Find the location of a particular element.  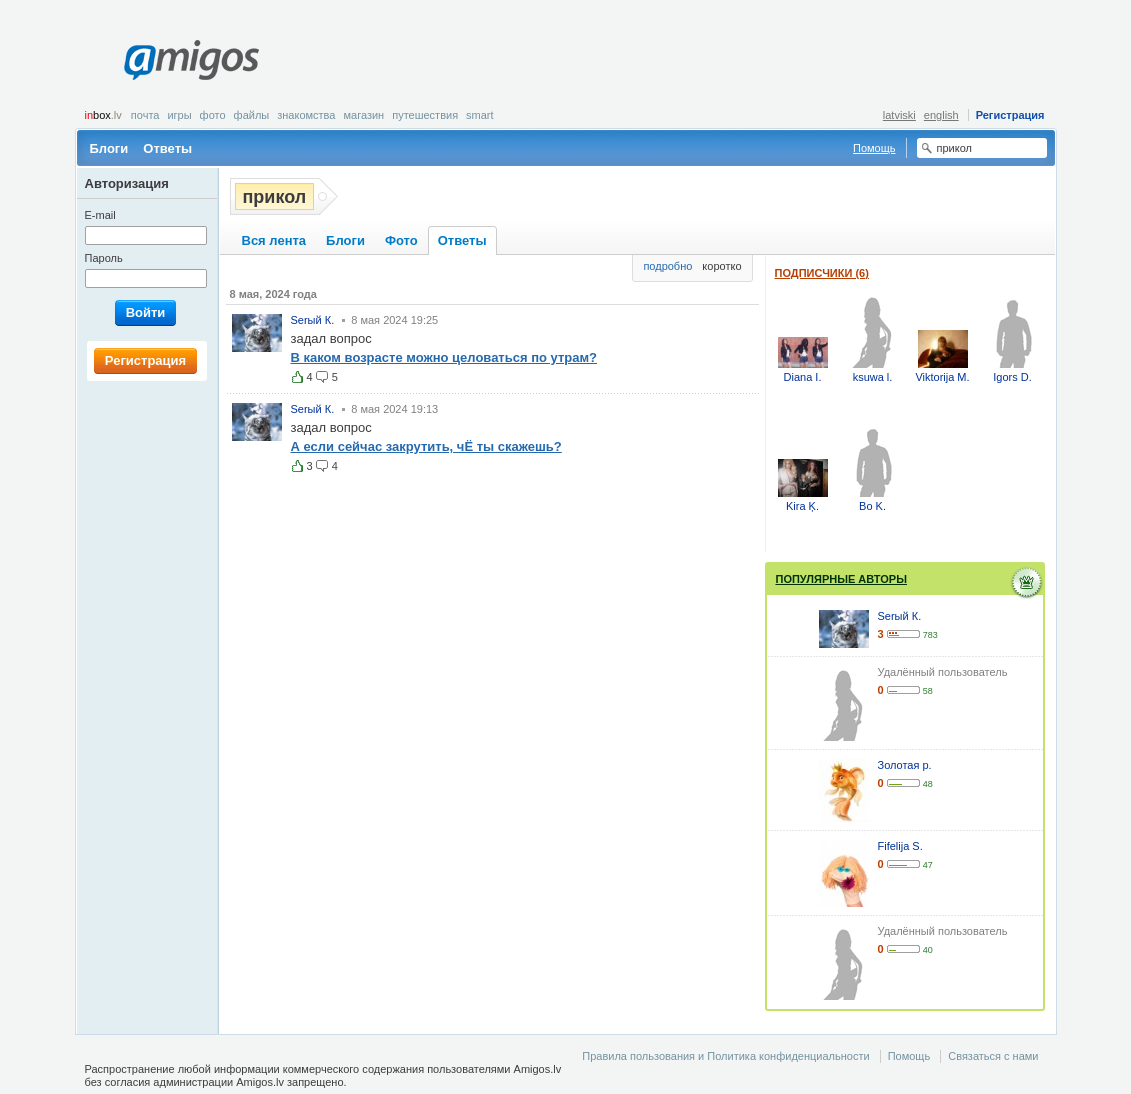

Почта is located at coordinates (145, 115).